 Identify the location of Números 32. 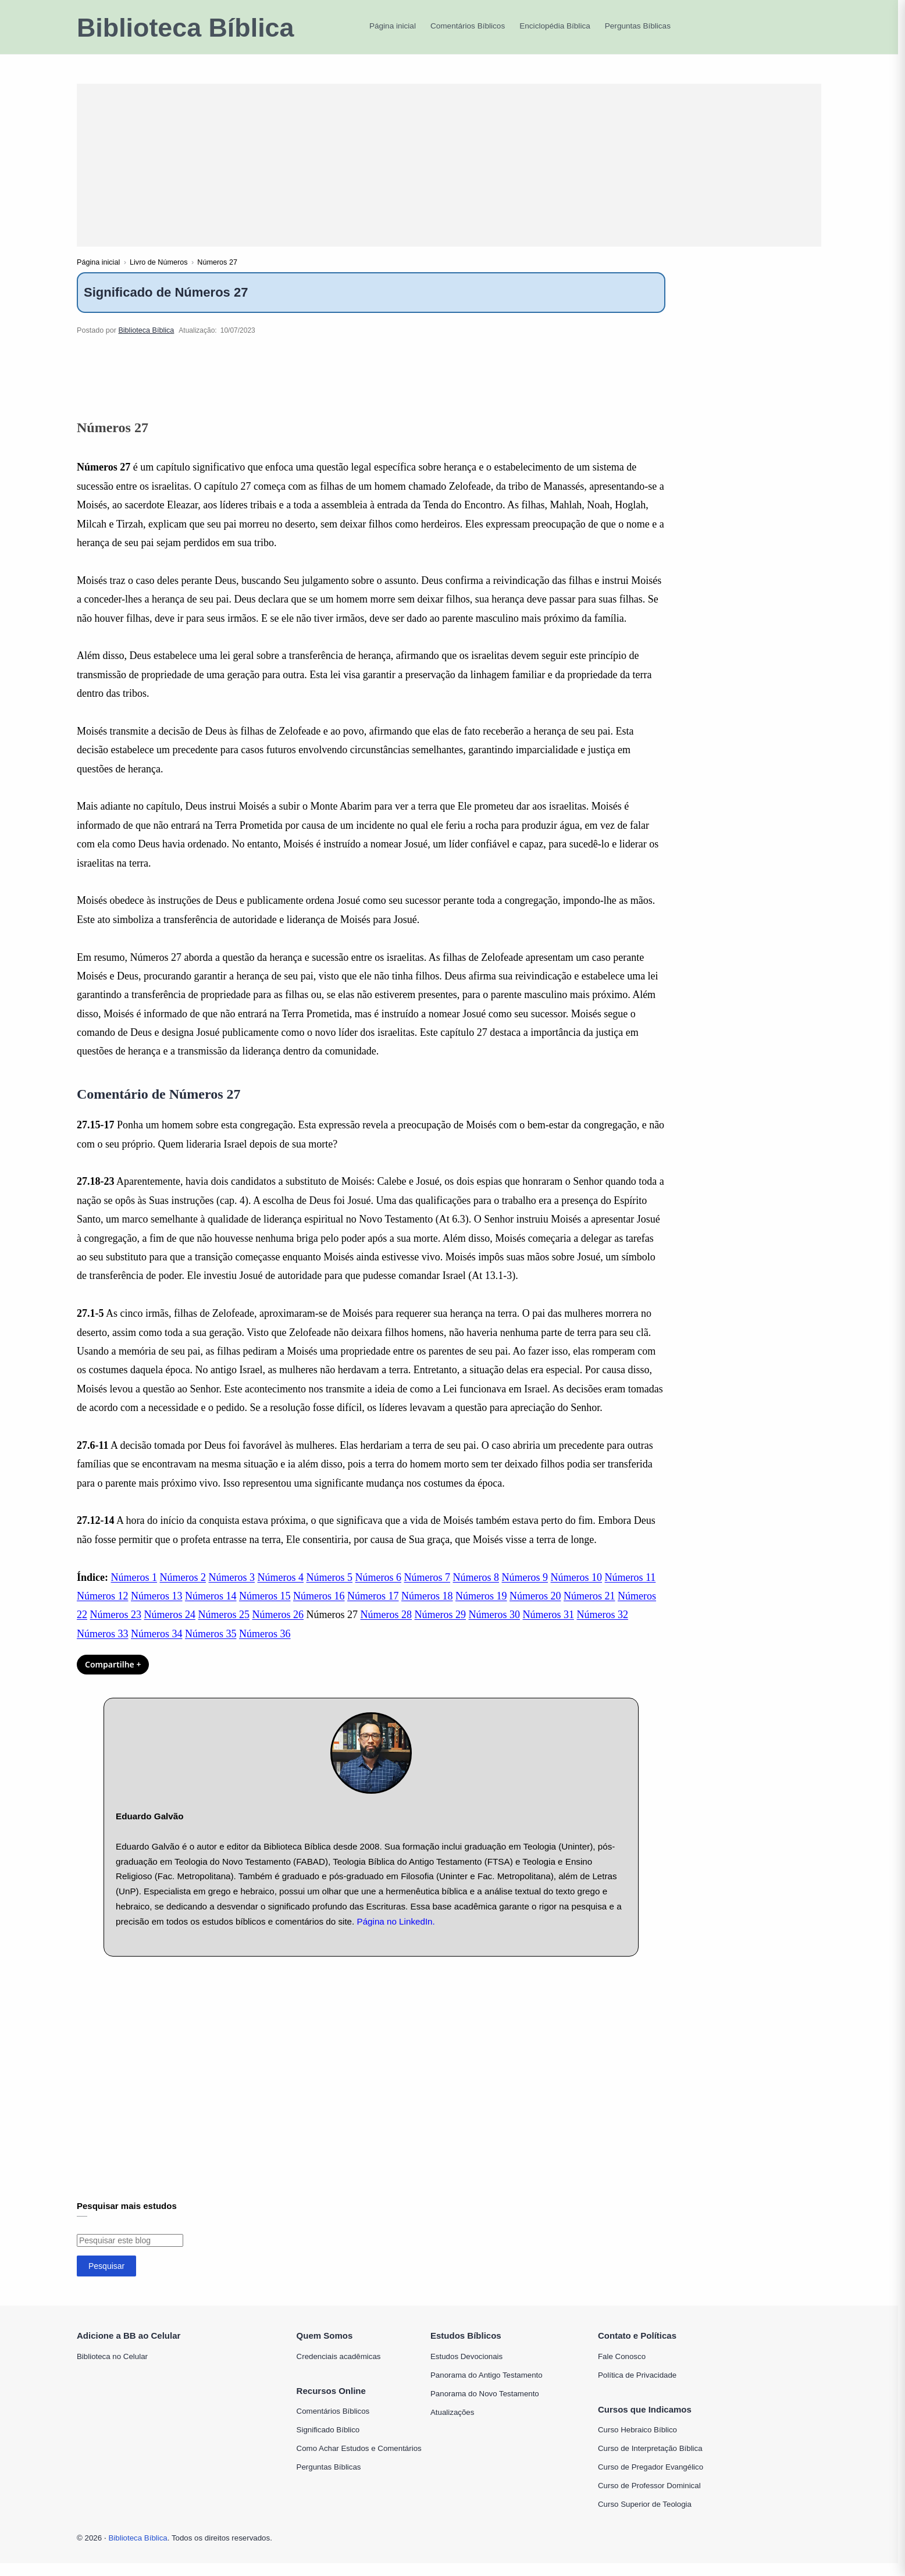
(603, 1628).